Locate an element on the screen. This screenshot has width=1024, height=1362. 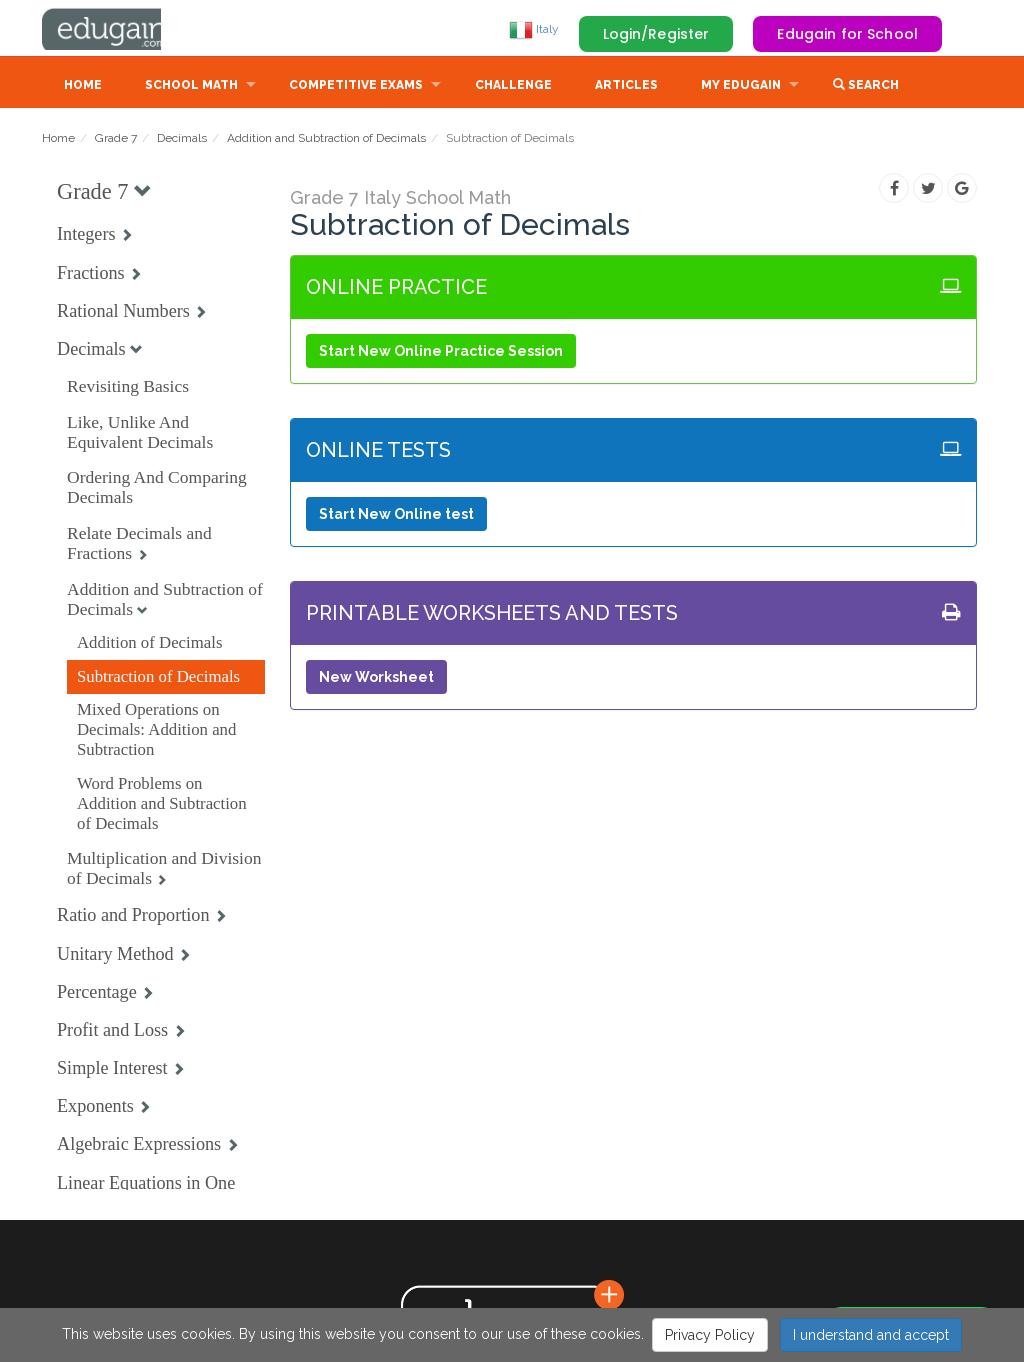
Login/Register is located at coordinates (656, 34).